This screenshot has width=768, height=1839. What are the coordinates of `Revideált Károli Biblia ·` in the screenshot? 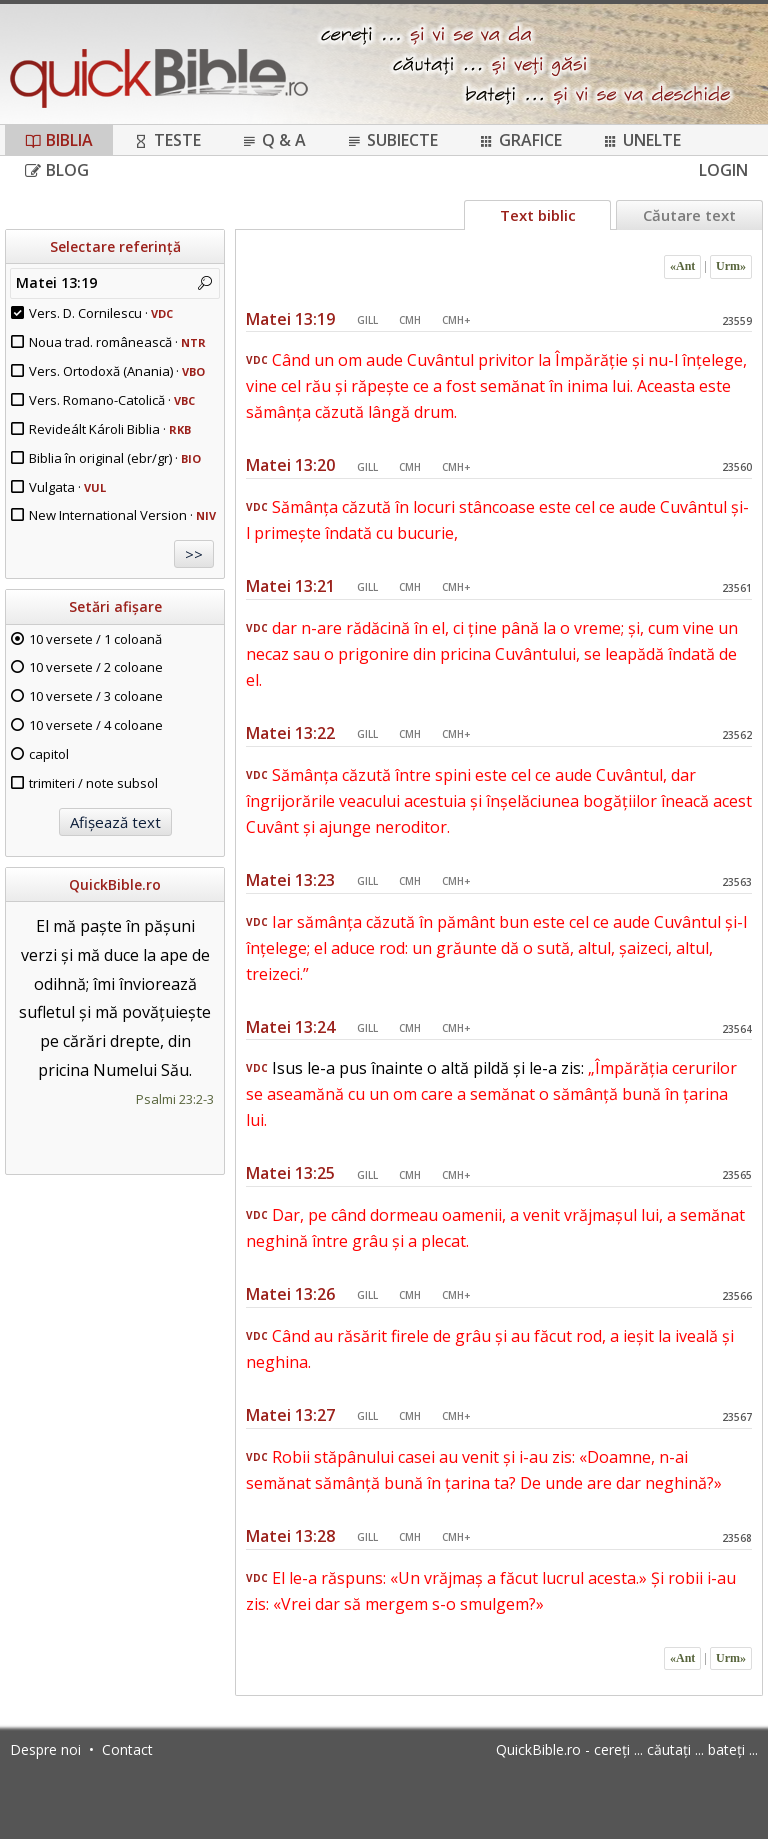 It's located at (110, 429).